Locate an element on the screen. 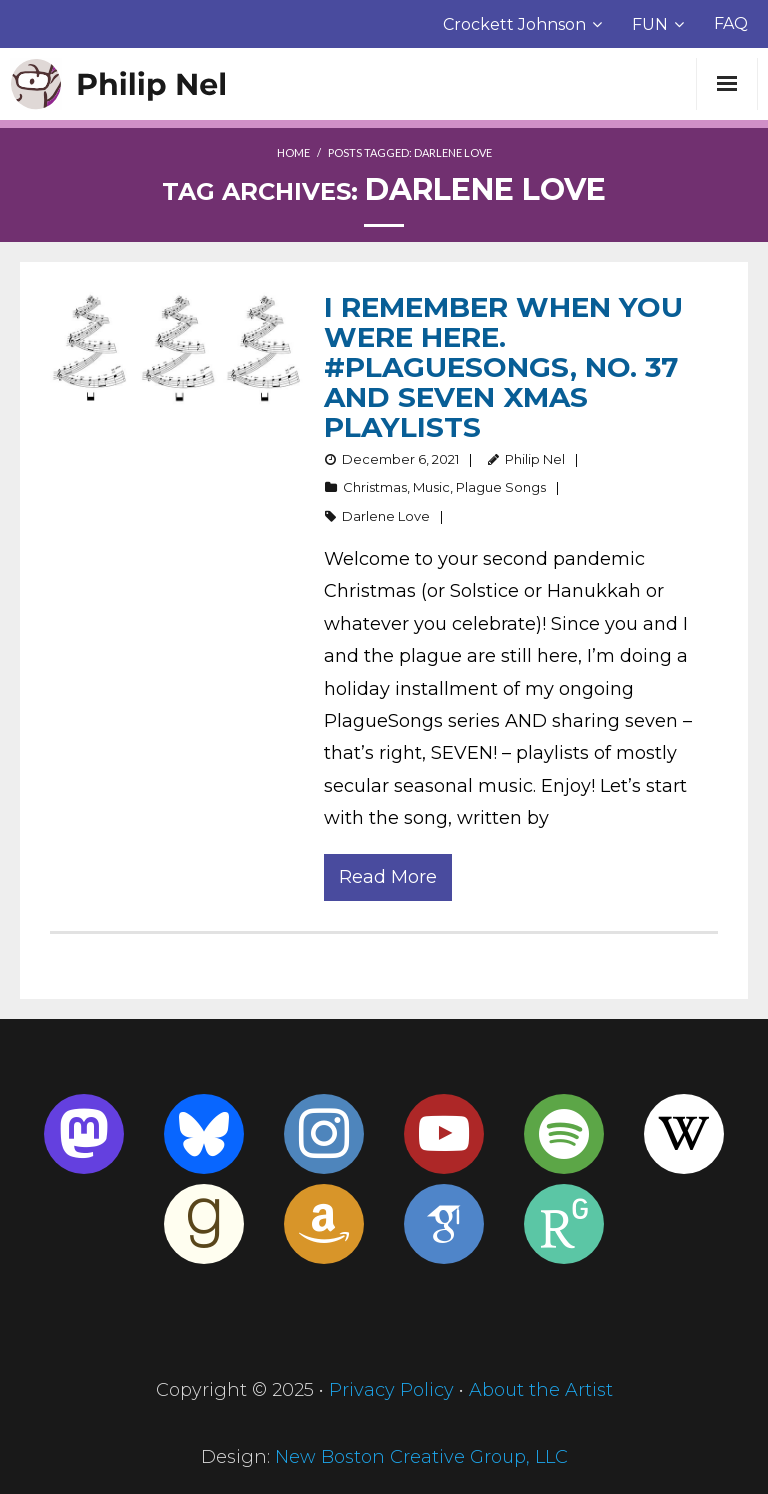 The image size is (768, 1494). About the Artist is located at coordinates (541, 1390).